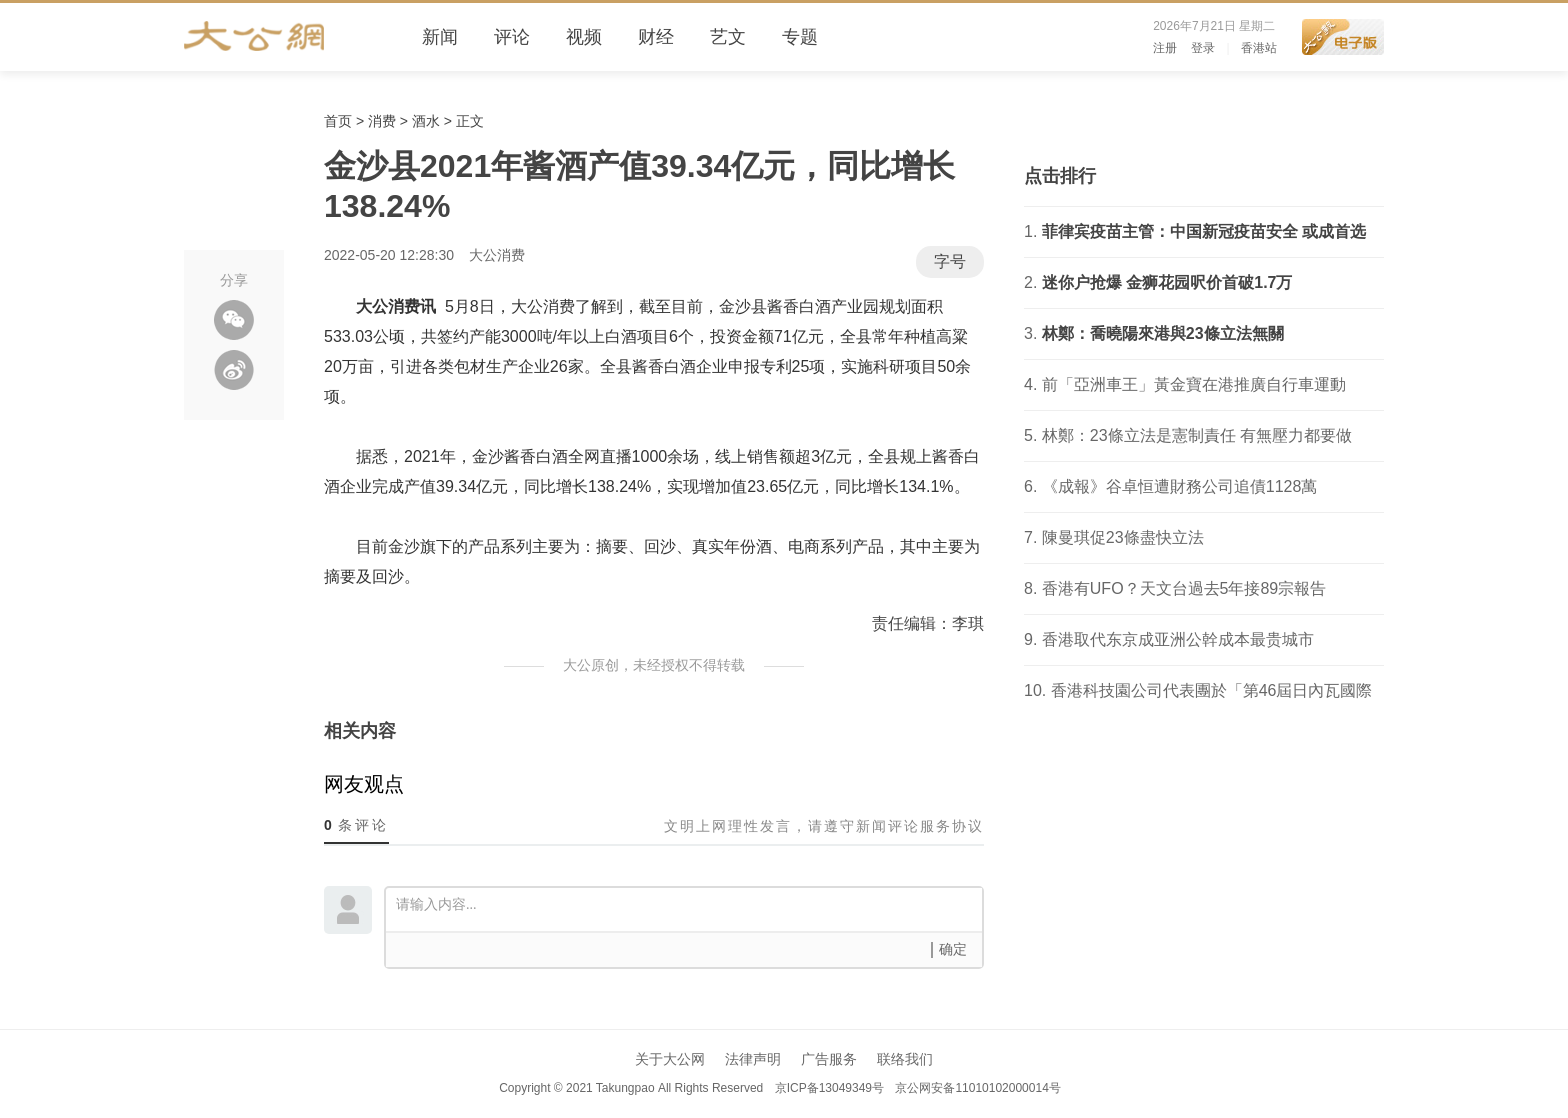 The height and width of the screenshot is (1118, 1568). I want to click on 关于大公网, so click(670, 1059).